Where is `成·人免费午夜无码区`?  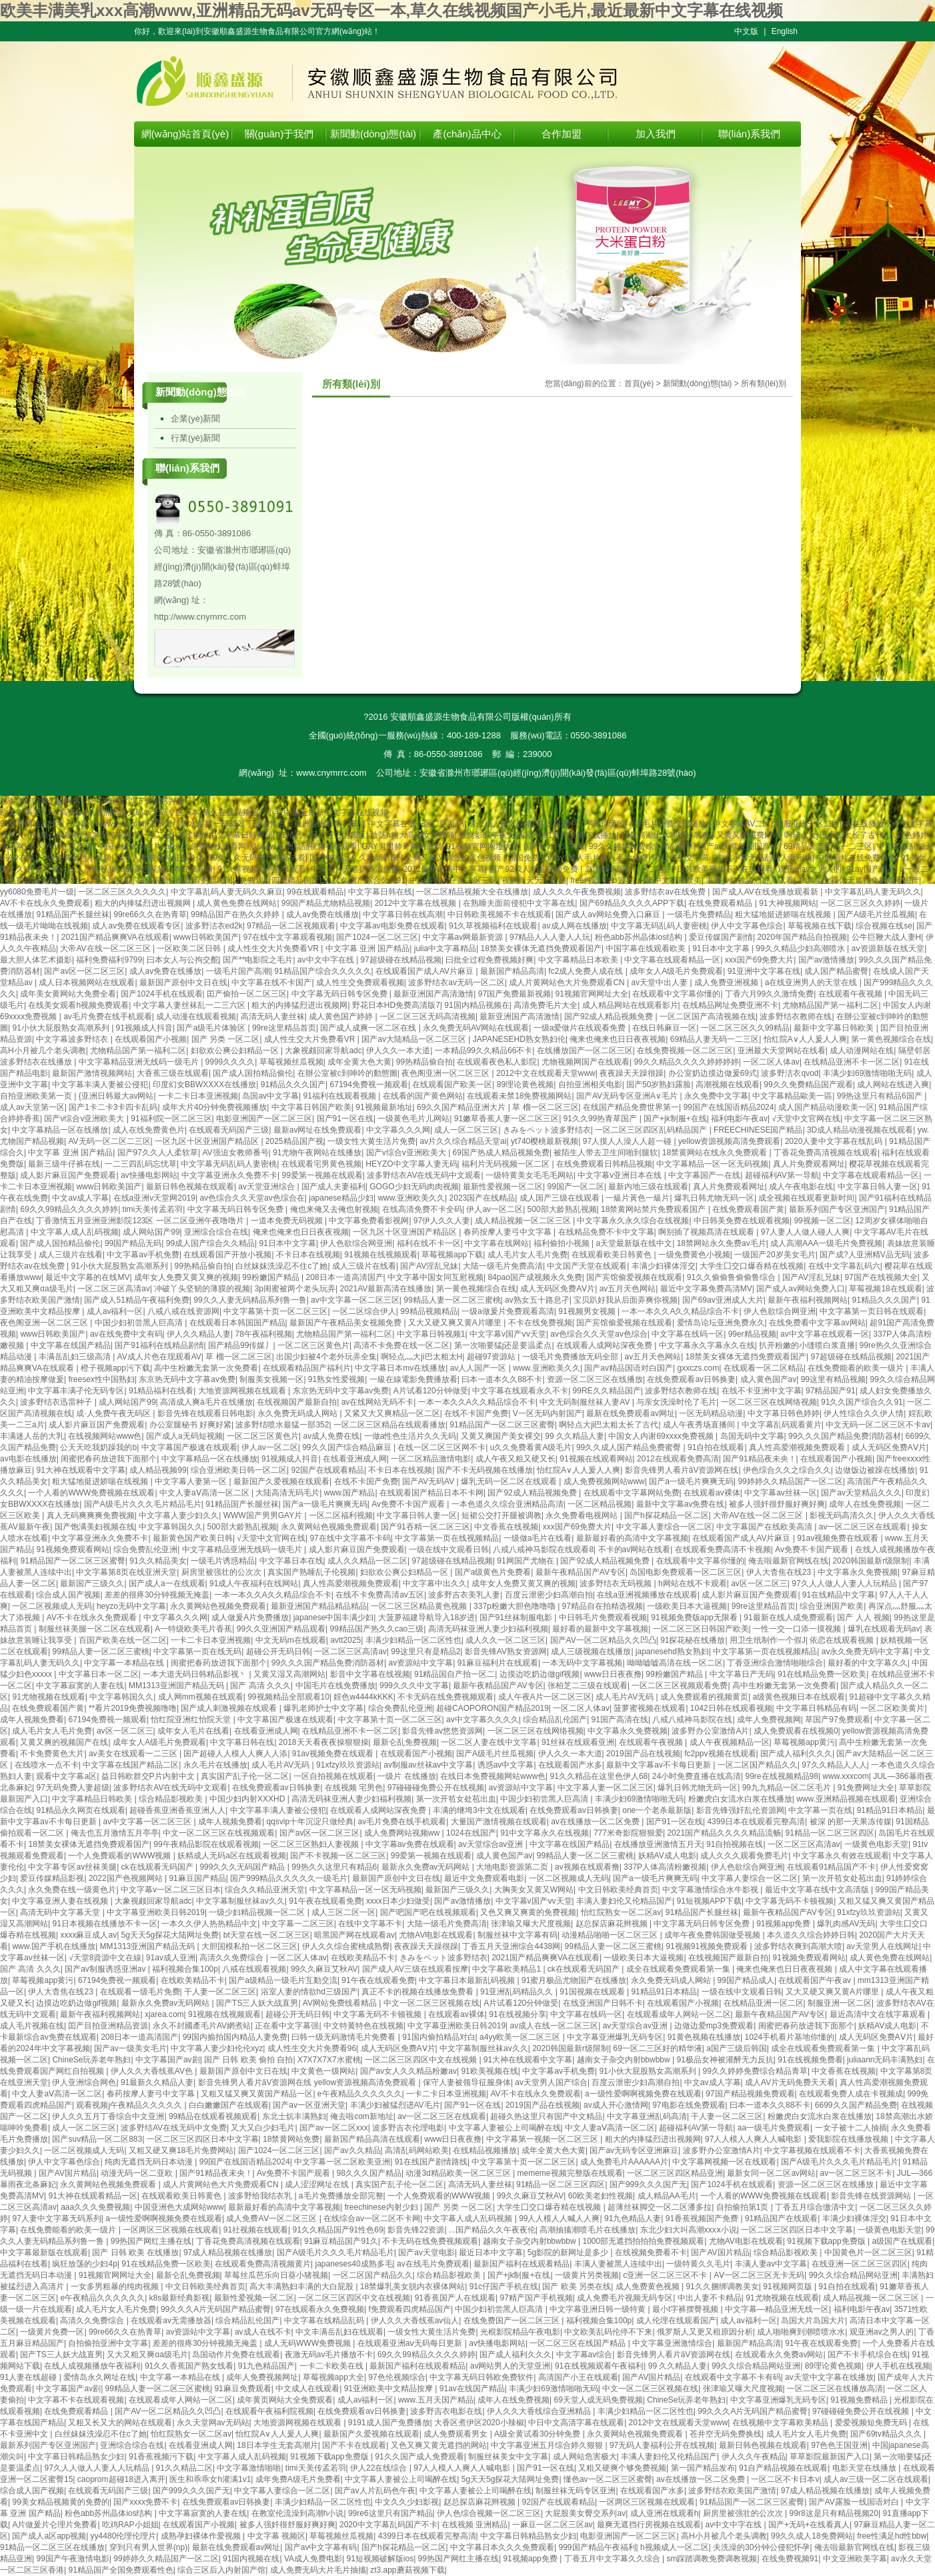
成·人免费午夜无码区 is located at coordinates (114, 1413).